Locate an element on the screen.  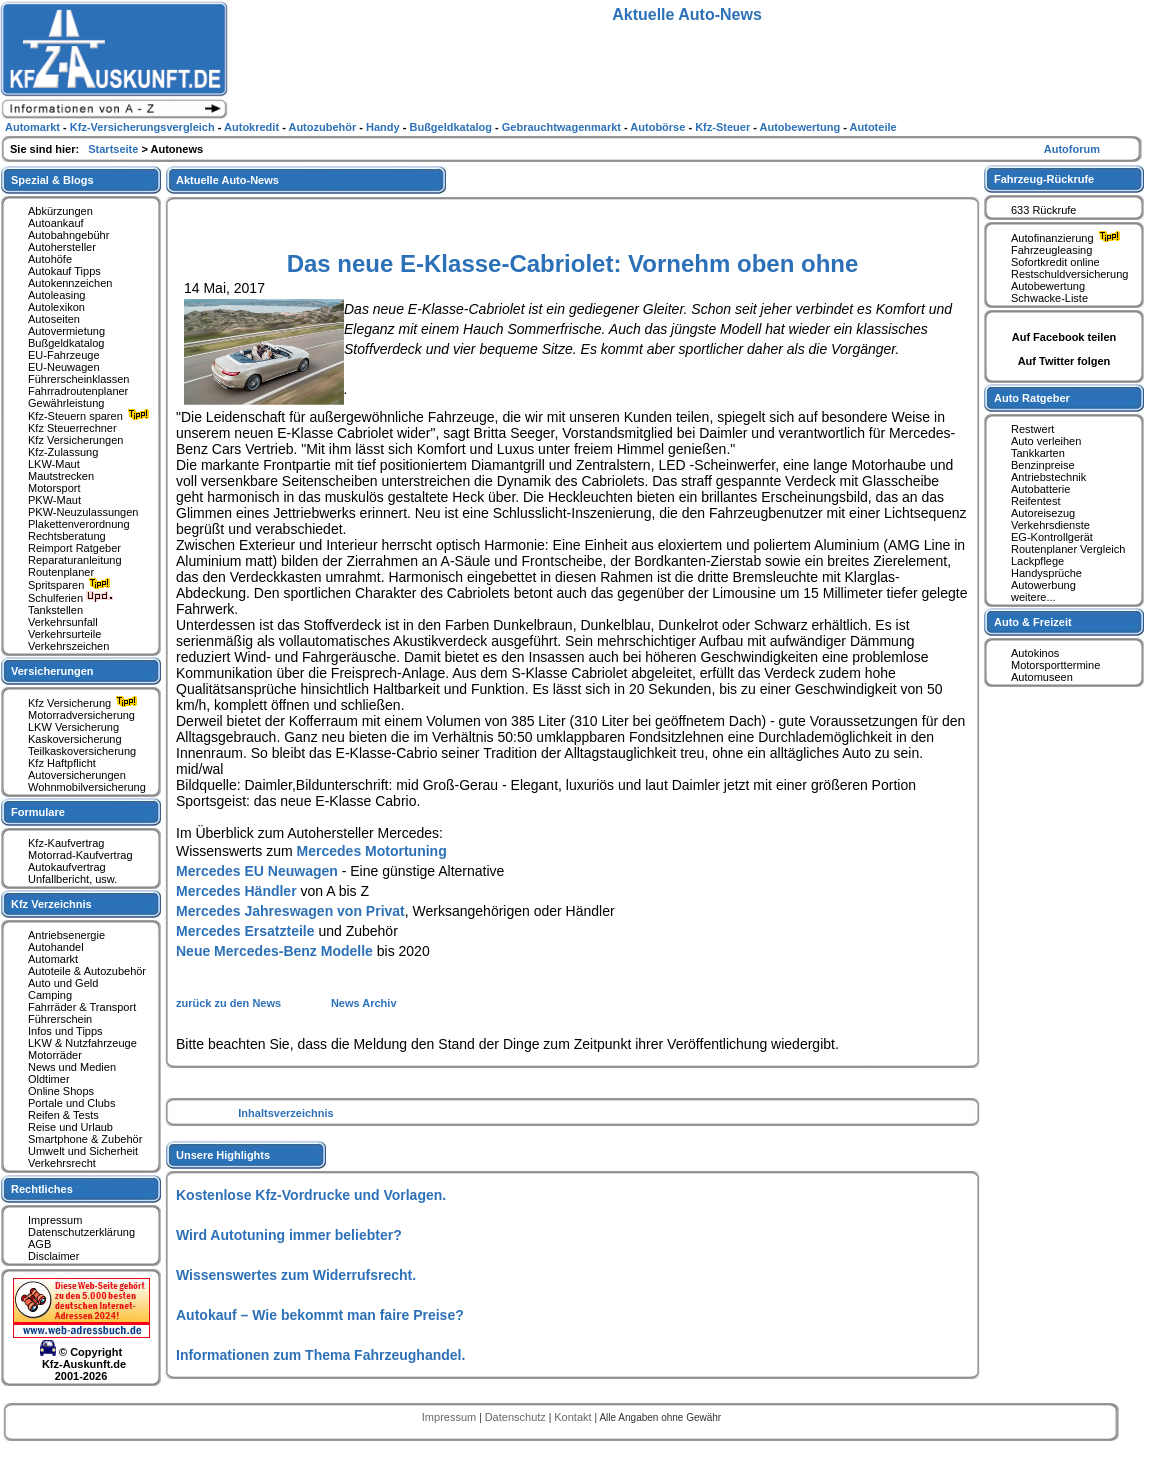
Restwert is located at coordinates (1032, 429).